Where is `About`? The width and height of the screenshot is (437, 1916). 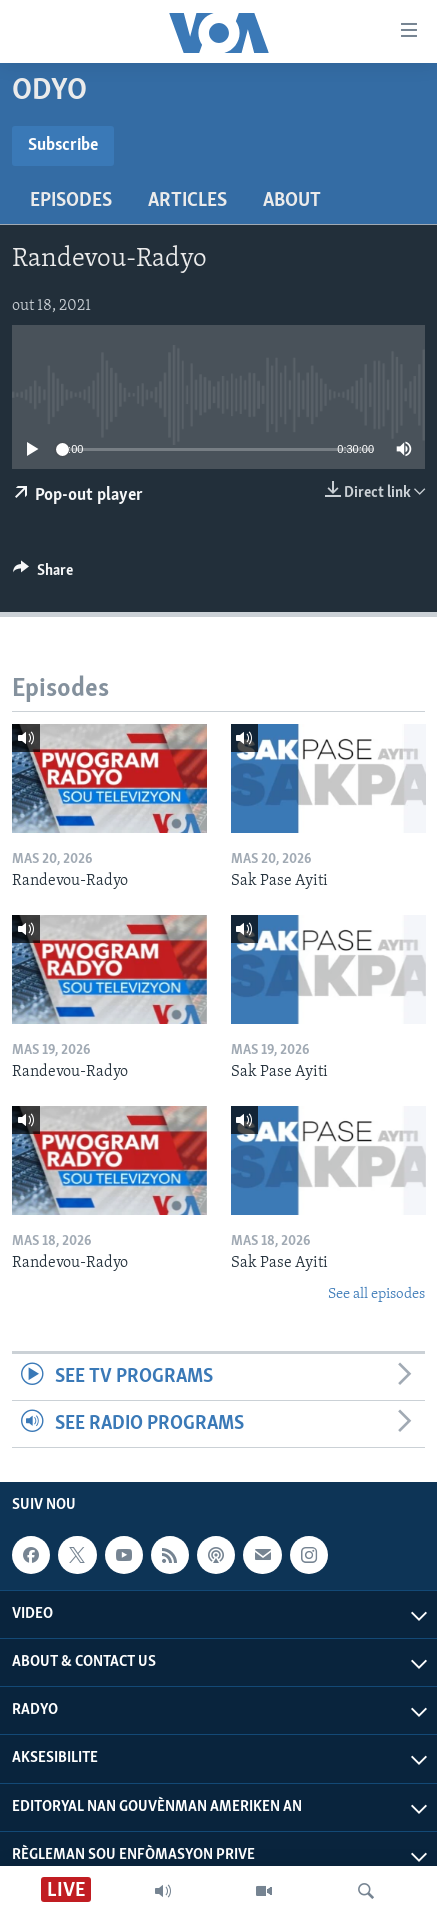
About is located at coordinates (292, 201).